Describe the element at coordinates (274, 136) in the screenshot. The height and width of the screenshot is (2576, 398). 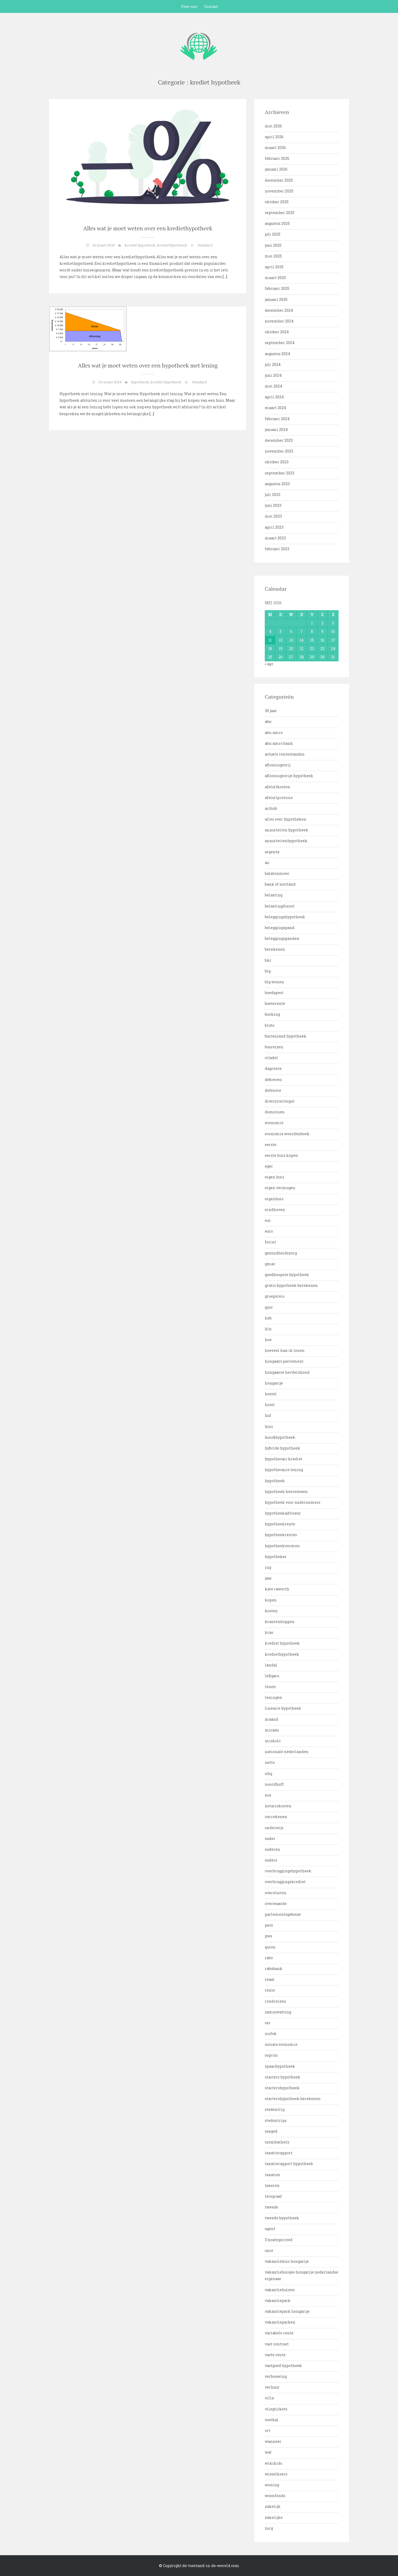
I see `april 2026` at that location.